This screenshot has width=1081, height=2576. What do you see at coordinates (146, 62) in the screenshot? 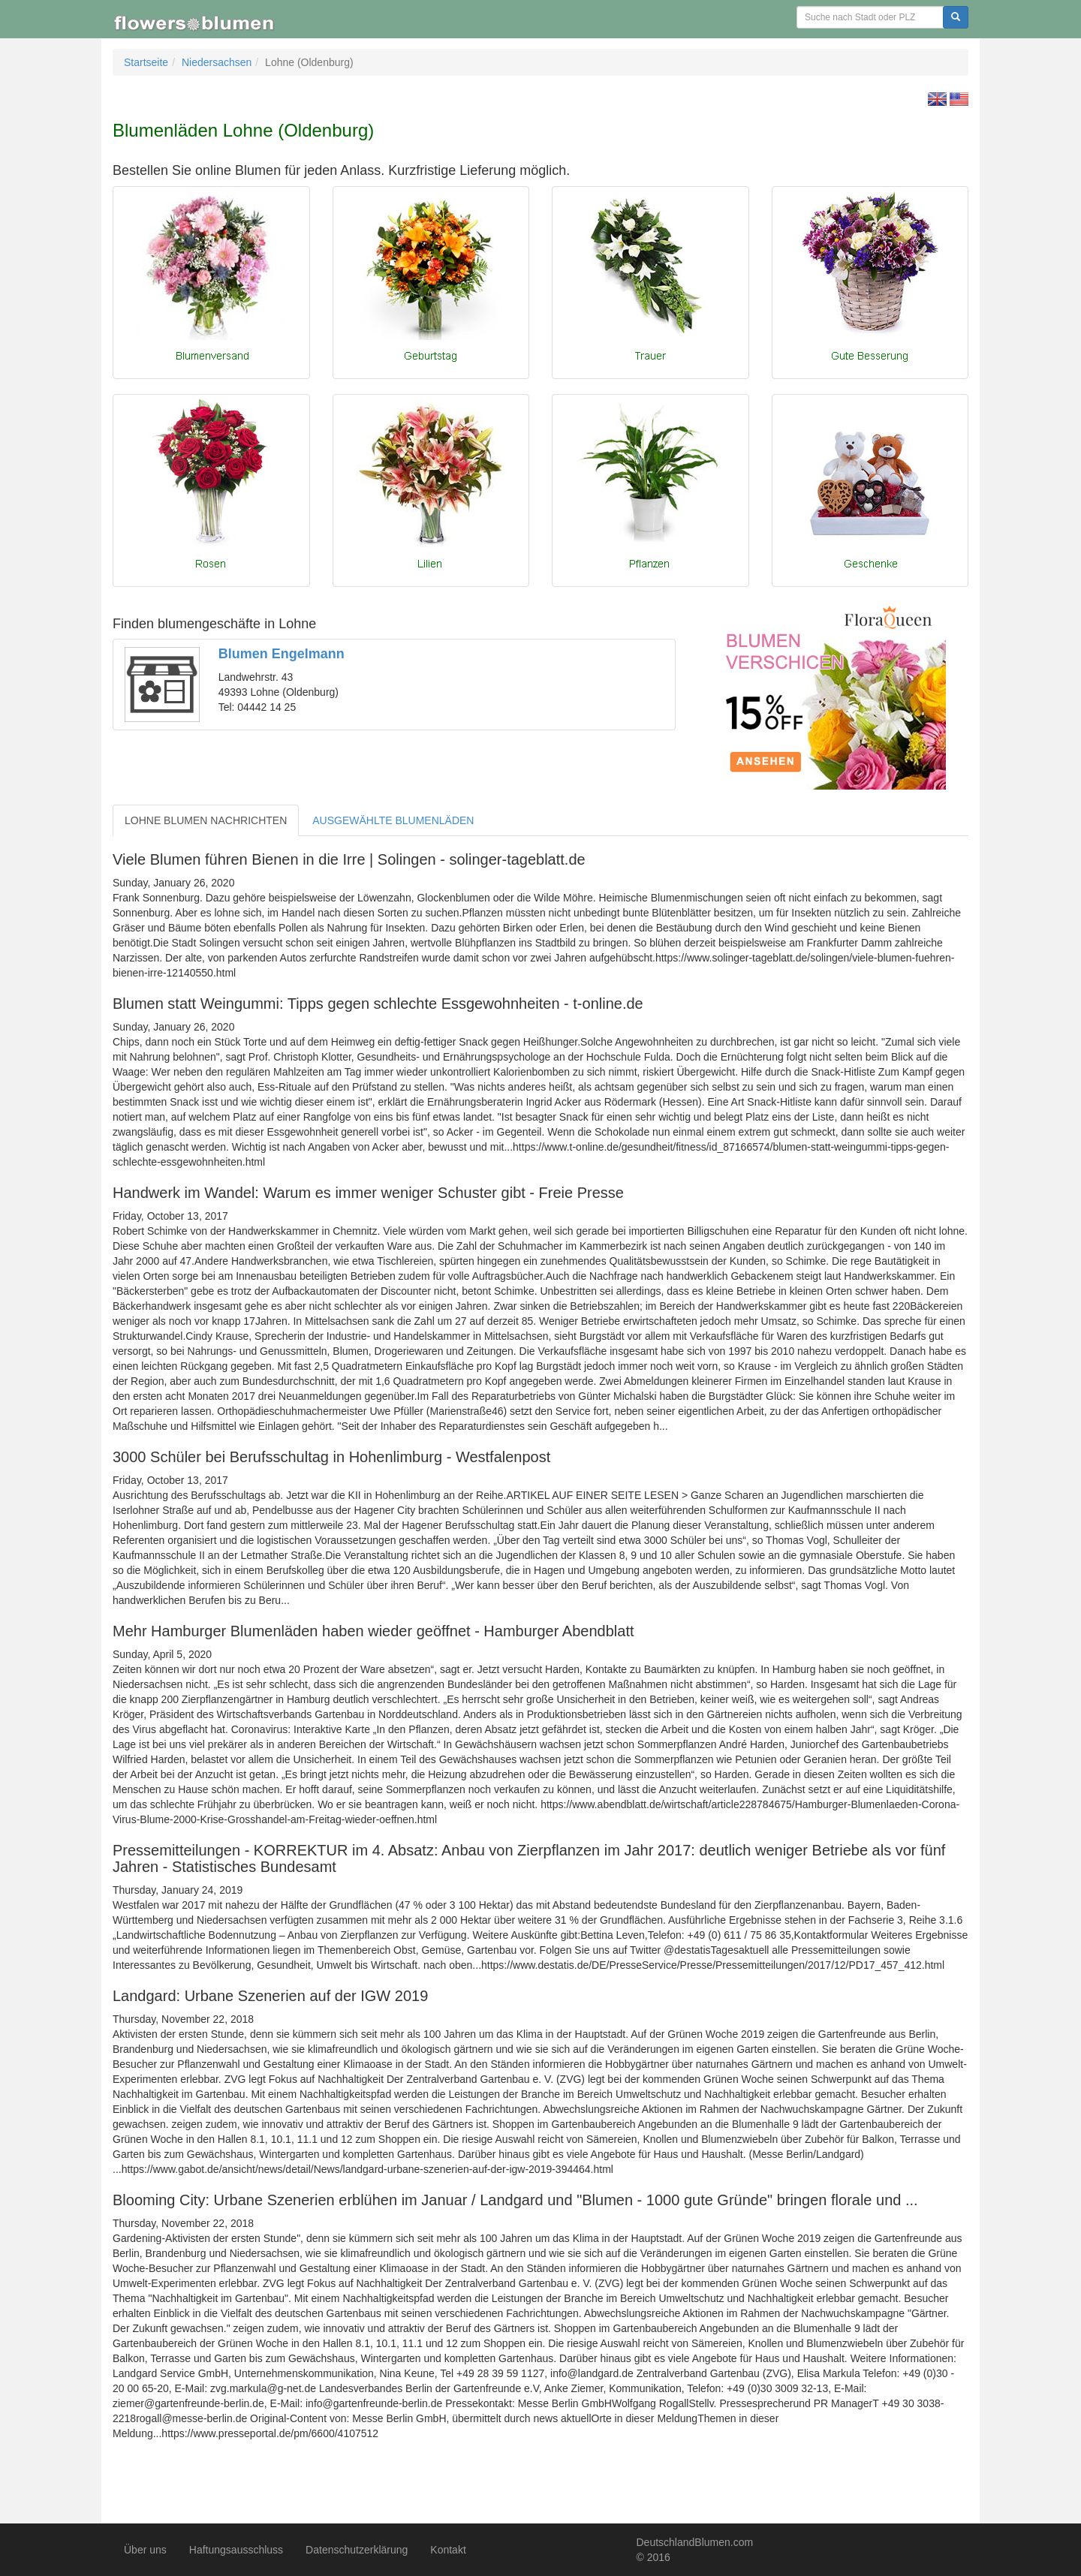
I see `Startseite` at bounding box center [146, 62].